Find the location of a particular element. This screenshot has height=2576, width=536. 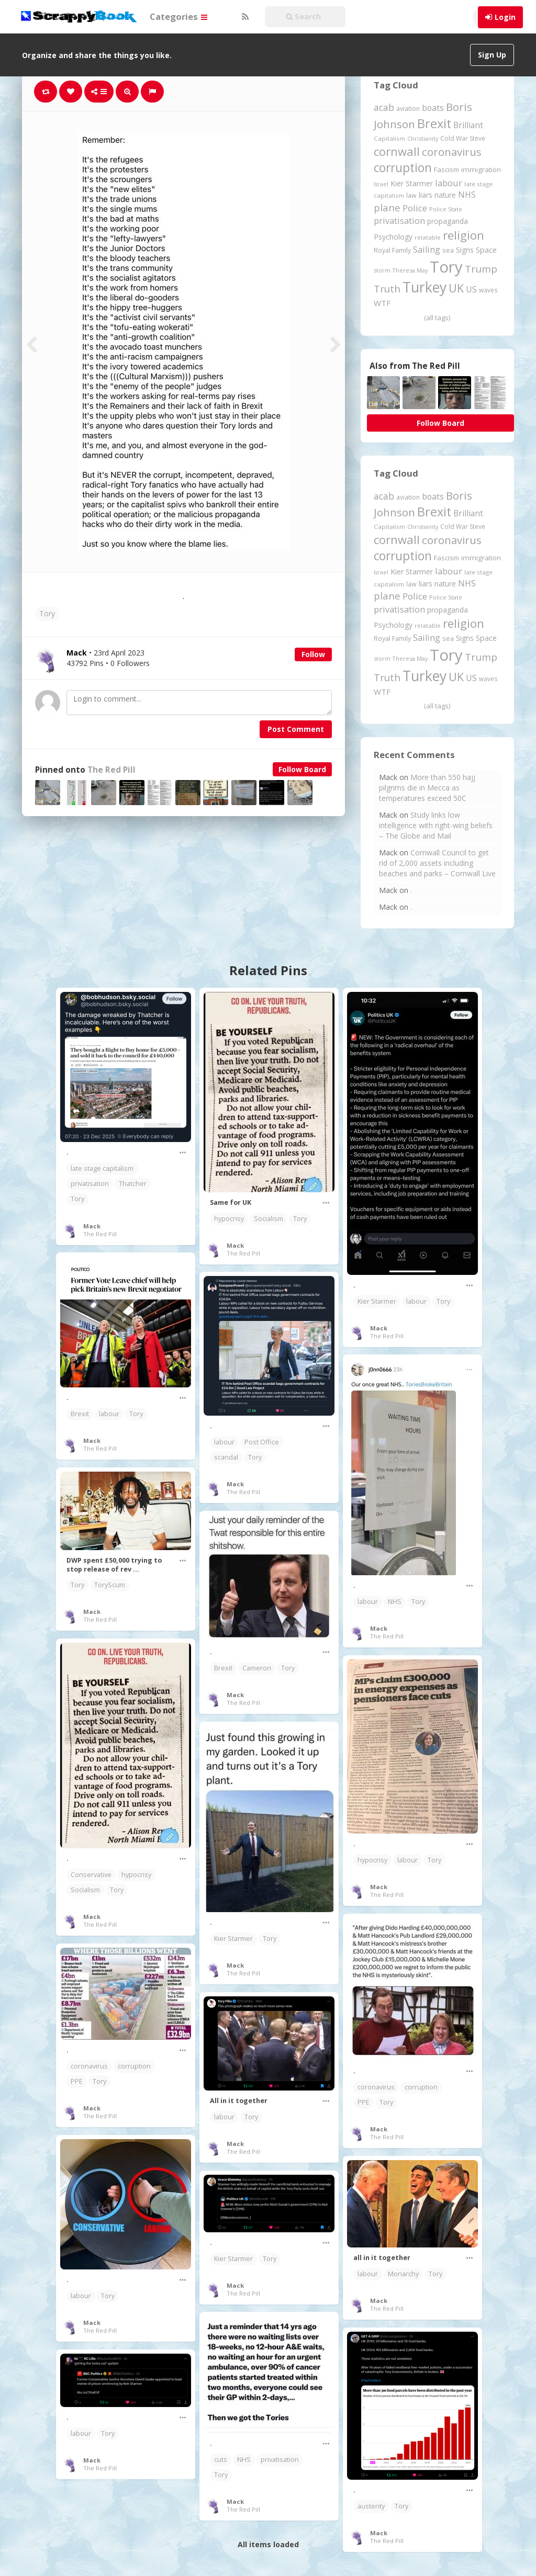

Mack is located at coordinates (91, 1226).